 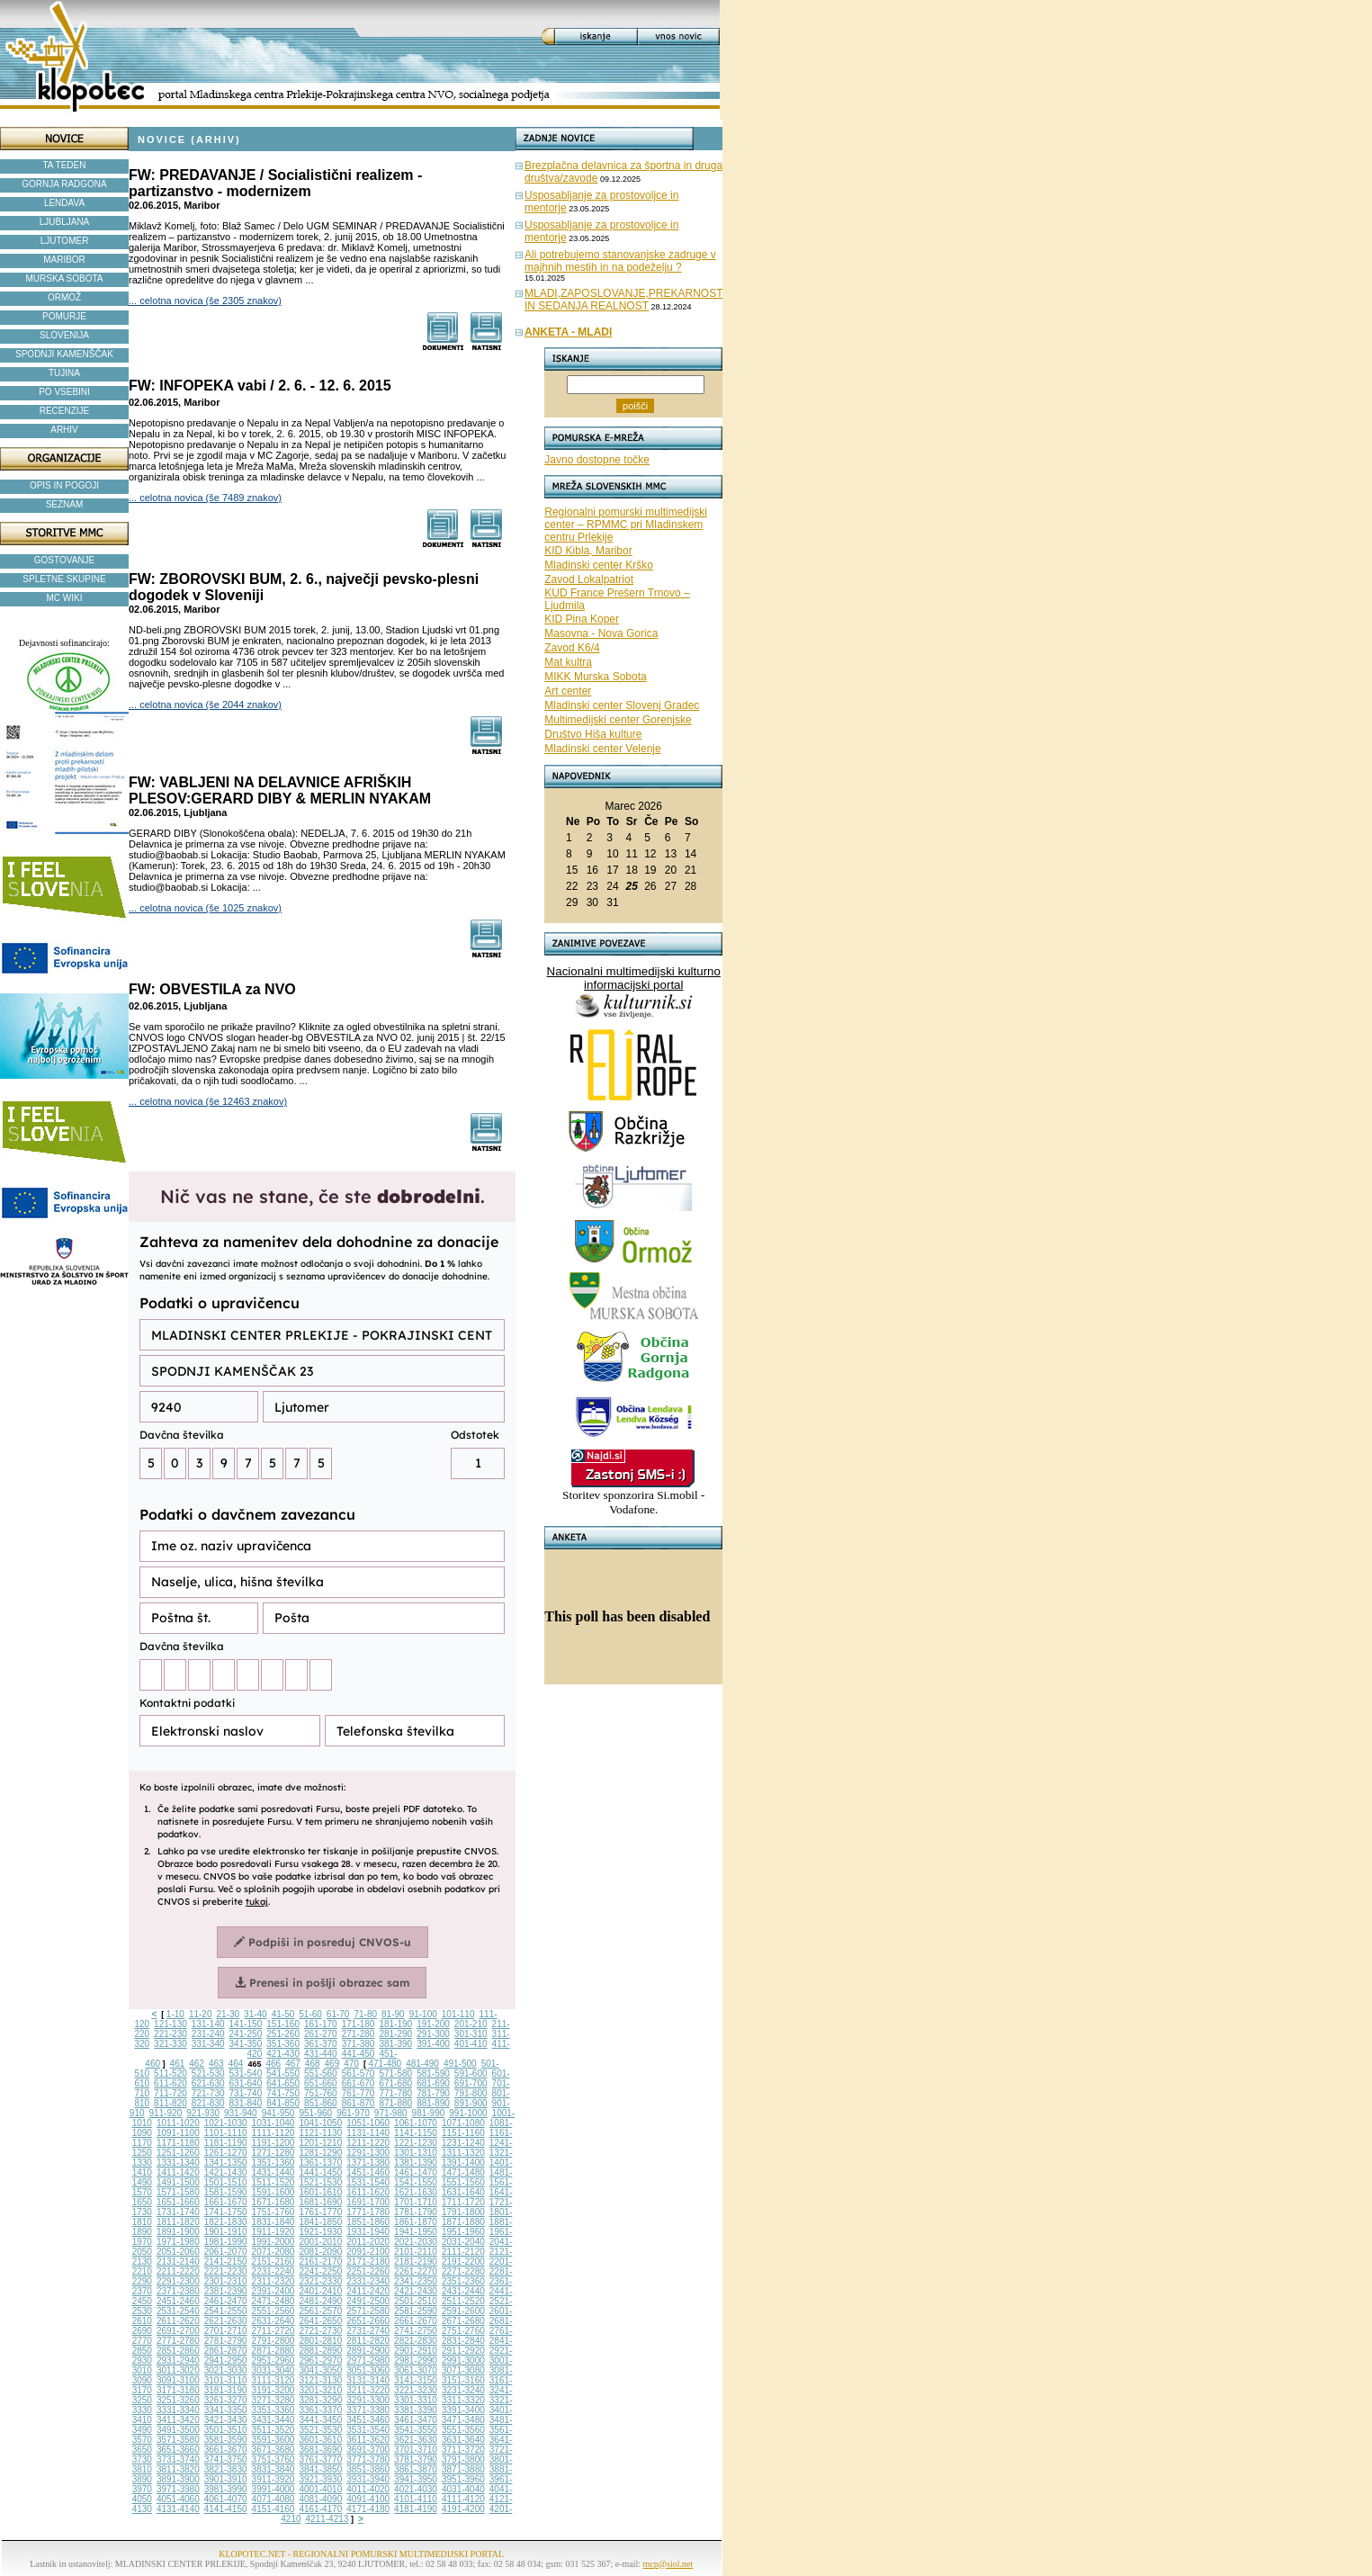 I want to click on 2871-2880, so click(x=273, y=2351).